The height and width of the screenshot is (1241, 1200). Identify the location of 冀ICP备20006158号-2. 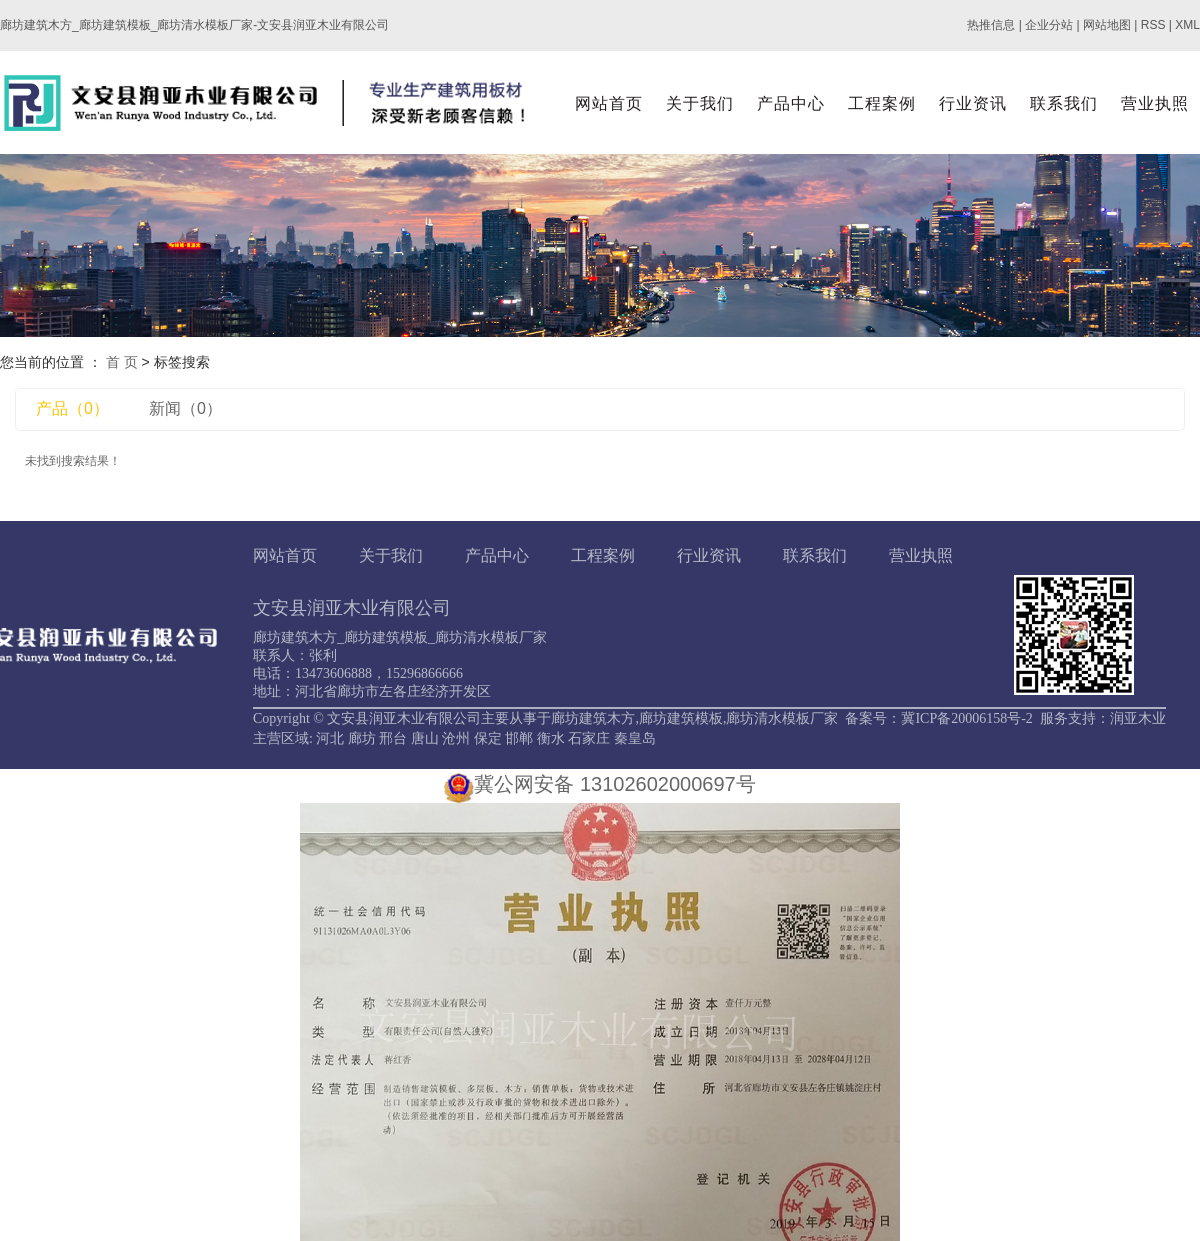
(966, 718).